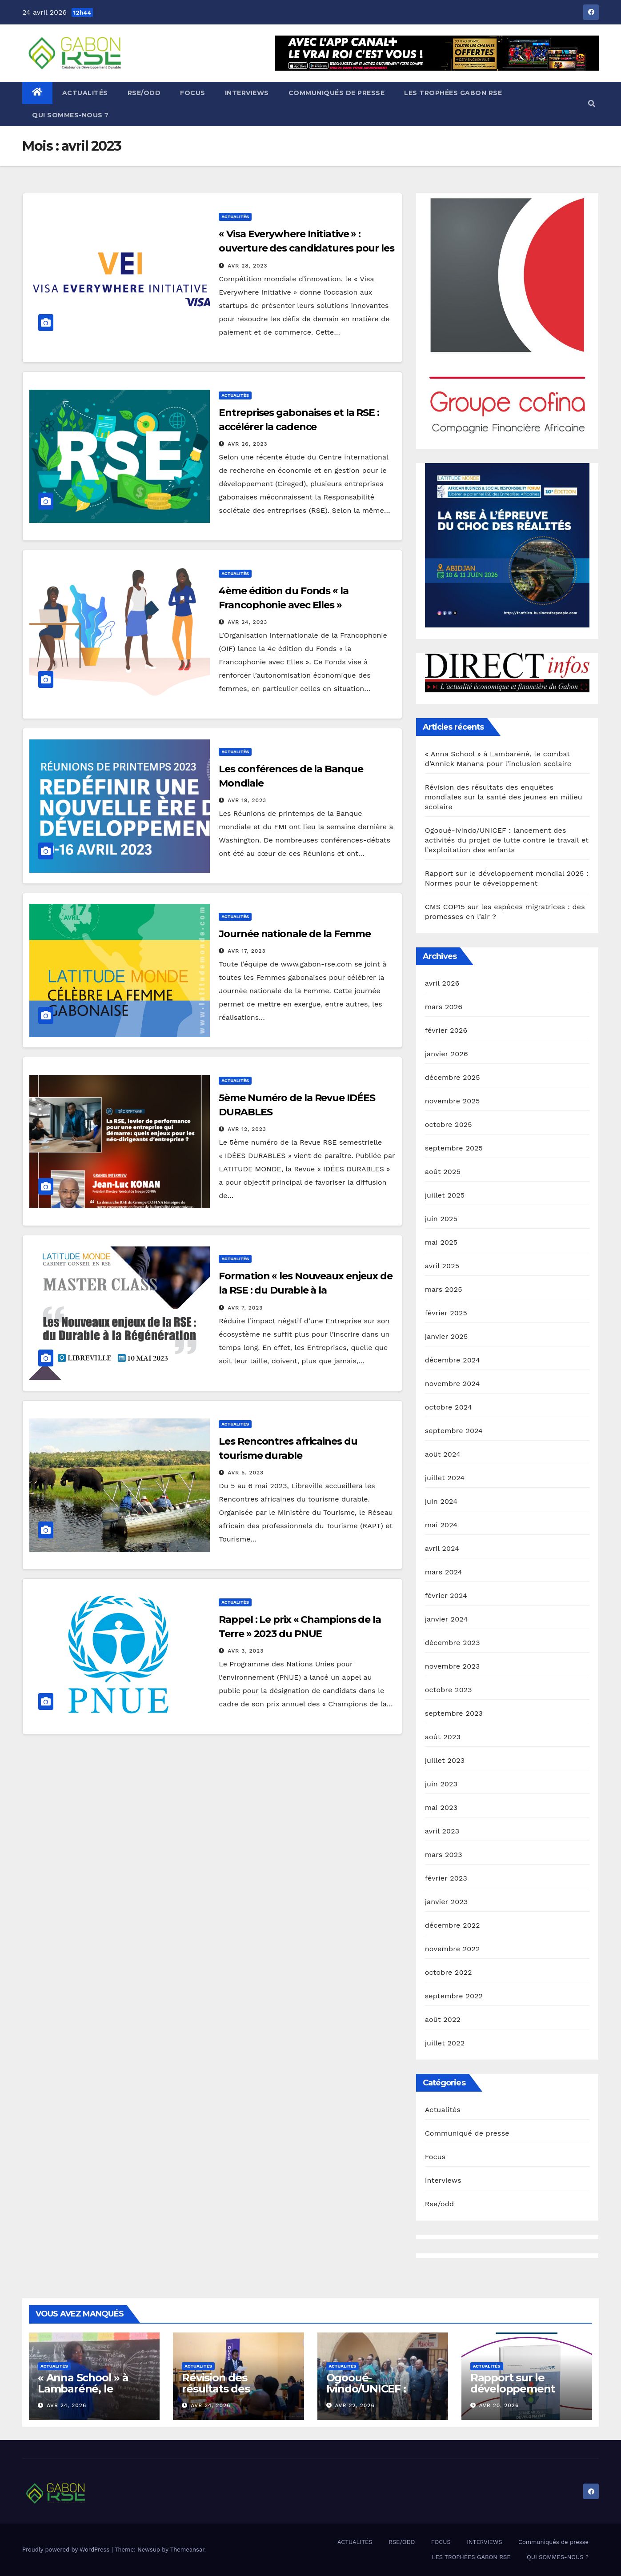 The height and width of the screenshot is (2576, 621). What do you see at coordinates (443, 1572) in the screenshot?
I see `mars 2024` at bounding box center [443, 1572].